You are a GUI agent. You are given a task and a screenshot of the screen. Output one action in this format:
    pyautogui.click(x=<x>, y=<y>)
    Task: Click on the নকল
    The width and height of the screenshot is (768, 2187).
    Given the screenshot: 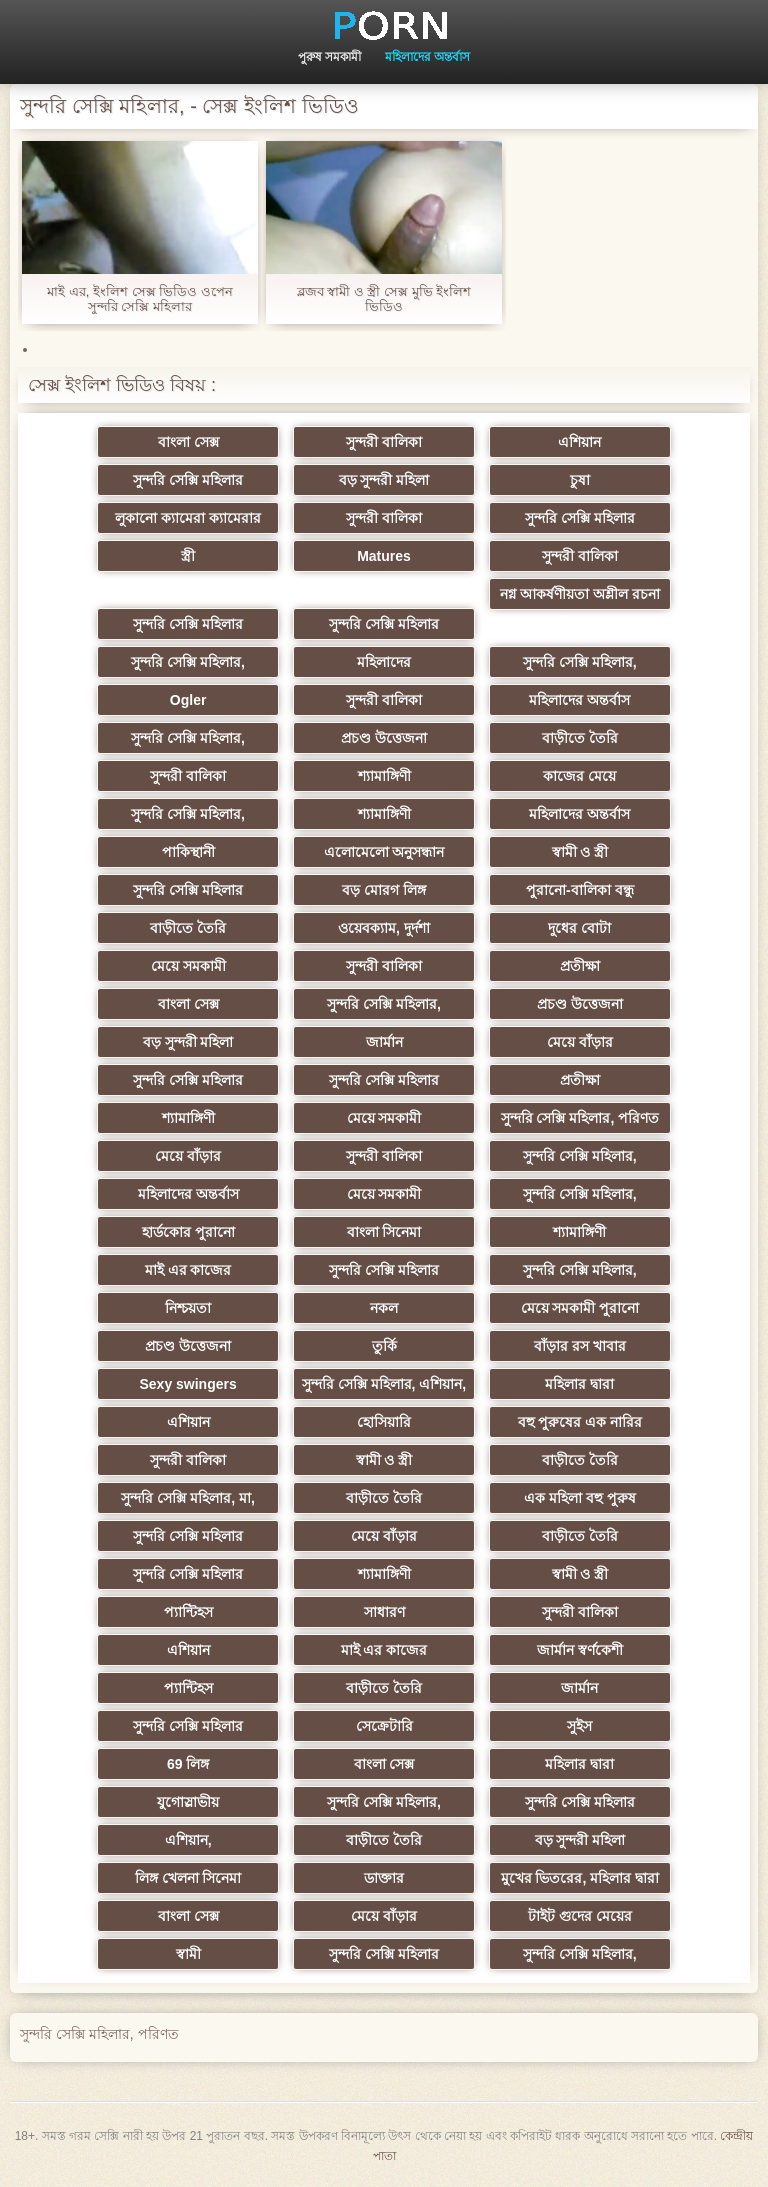 What is the action you would take?
    pyautogui.click(x=384, y=1308)
    